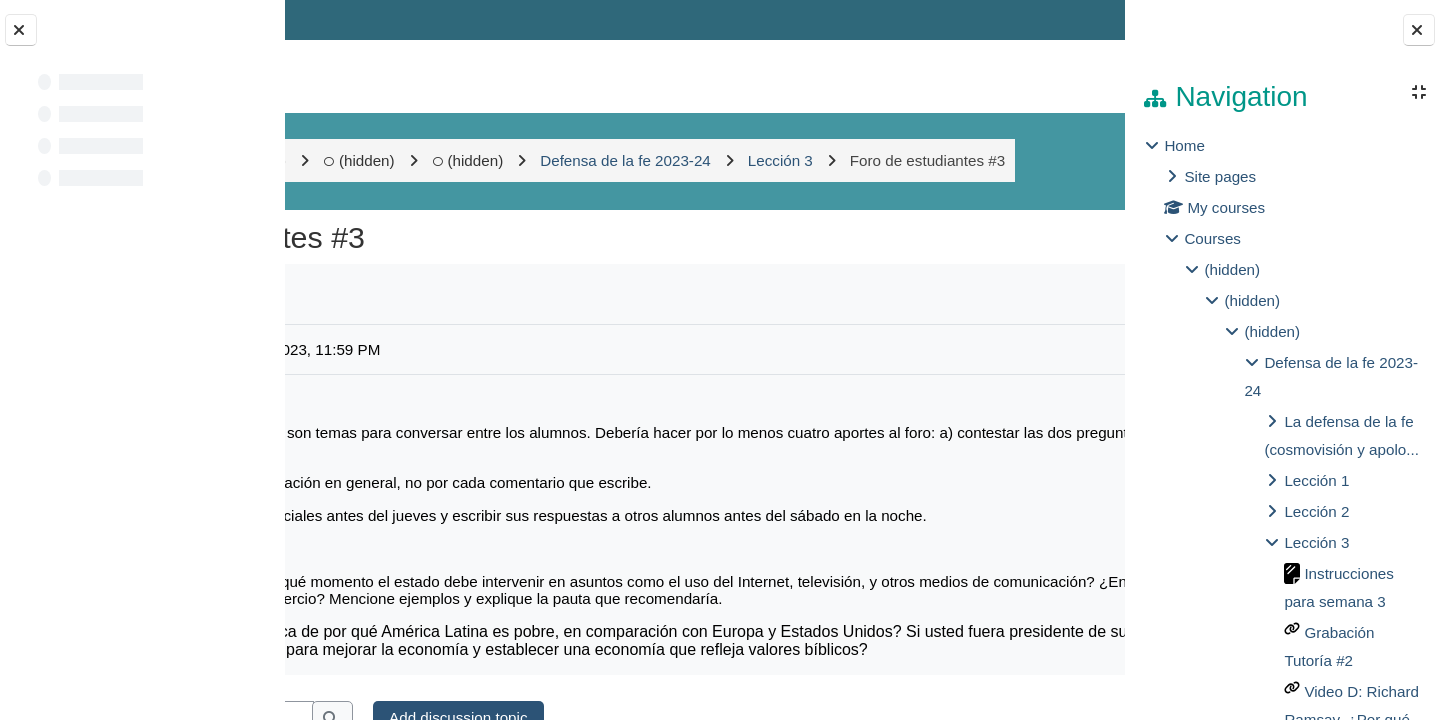 The height and width of the screenshot is (720, 1440). What do you see at coordinates (1419, 30) in the screenshot?
I see `[Close block drawer]` at bounding box center [1419, 30].